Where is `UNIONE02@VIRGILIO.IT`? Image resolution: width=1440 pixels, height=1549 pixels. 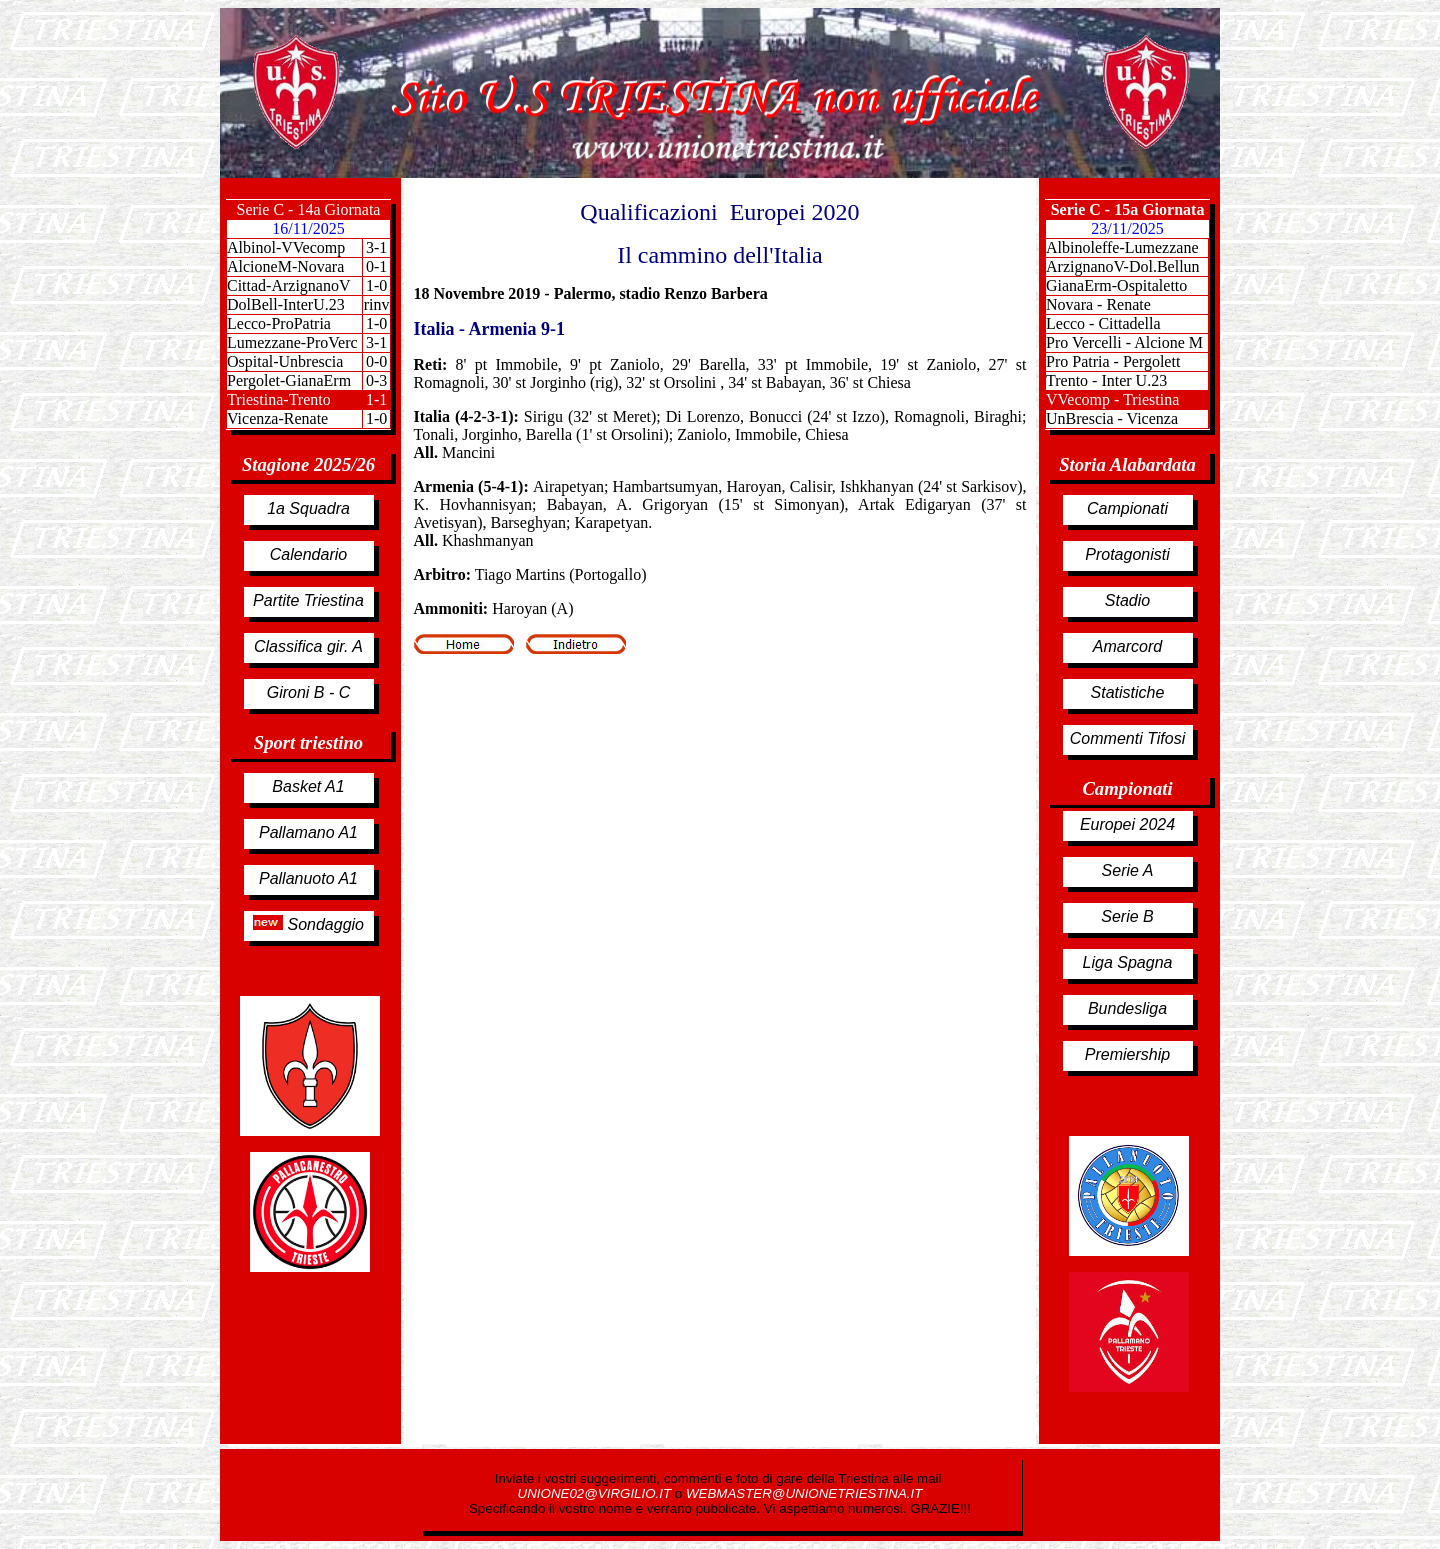
UNIONE02@VIRGILIO.IT is located at coordinates (596, 1493).